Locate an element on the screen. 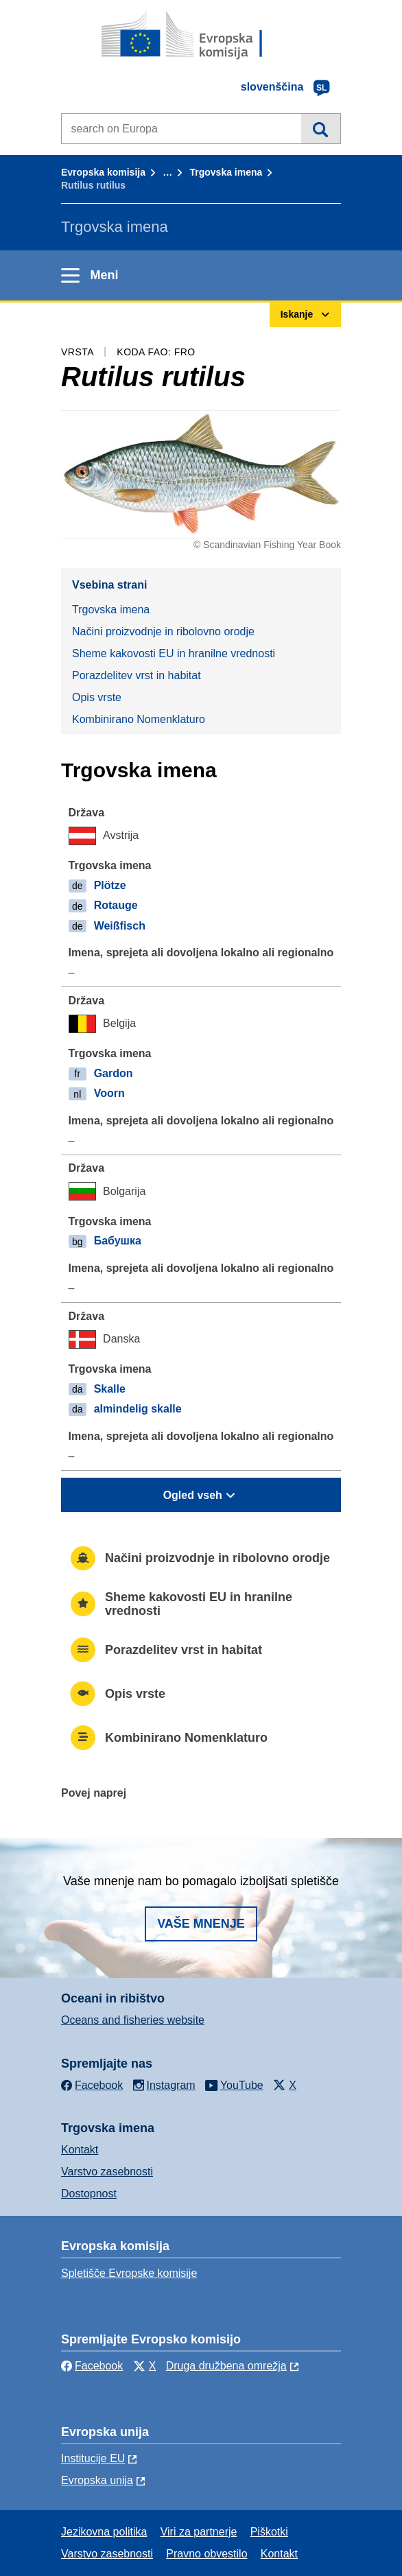 The width and height of the screenshot is (402, 2576). Oceans and fisheries website is located at coordinates (132, 2020).